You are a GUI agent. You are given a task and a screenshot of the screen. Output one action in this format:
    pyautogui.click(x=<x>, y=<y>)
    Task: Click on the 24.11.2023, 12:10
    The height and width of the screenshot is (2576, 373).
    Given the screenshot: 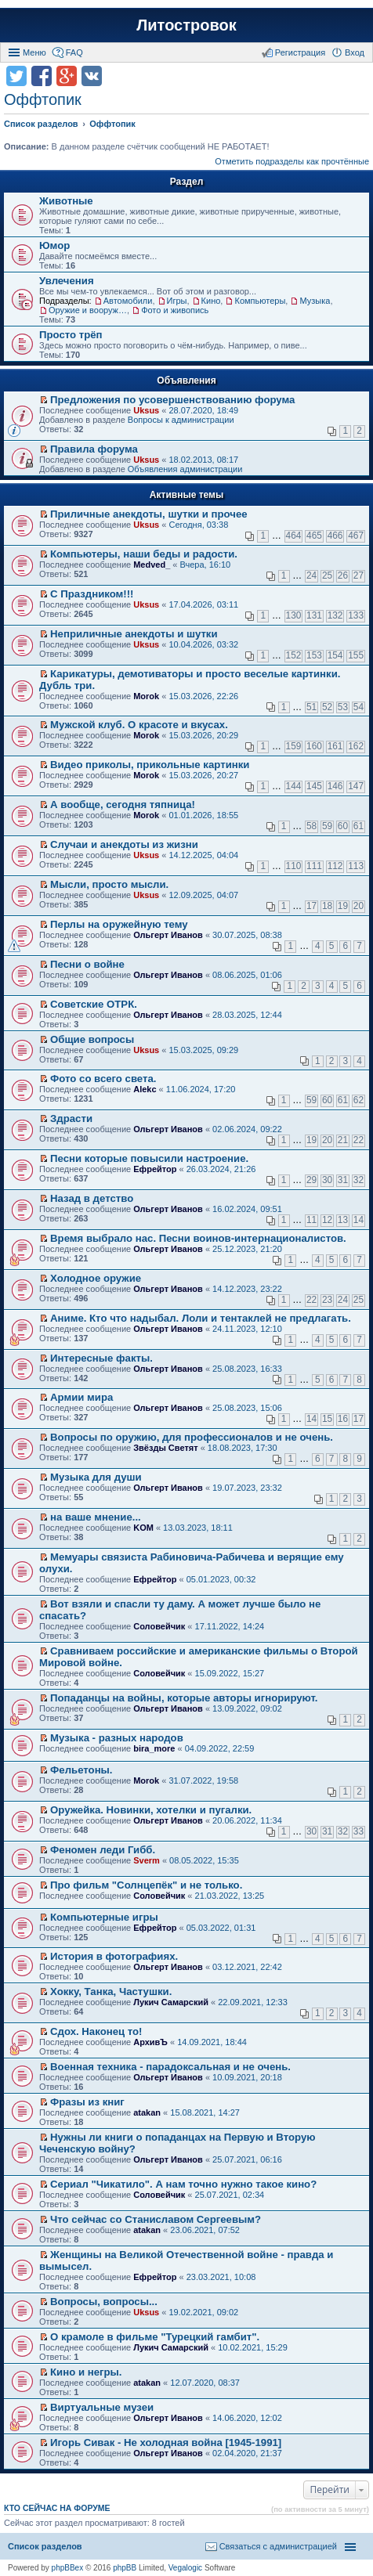 What is the action you would take?
    pyautogui.click(x=247, y=1328)
    